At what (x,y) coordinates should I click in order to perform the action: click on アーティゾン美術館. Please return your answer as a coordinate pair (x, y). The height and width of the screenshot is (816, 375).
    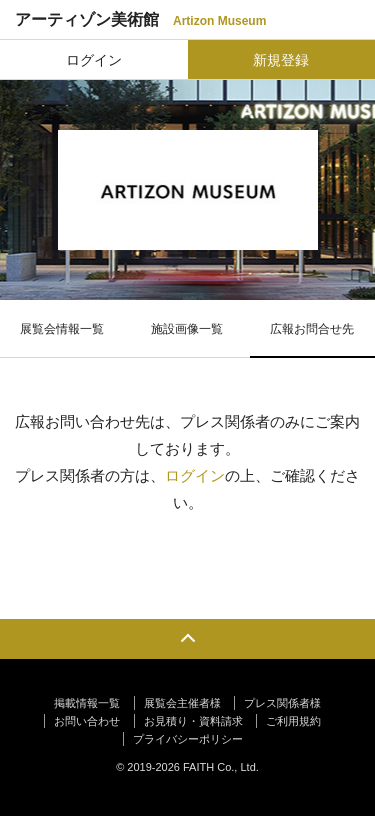
    Looking at the image, I should click on (140, 19).